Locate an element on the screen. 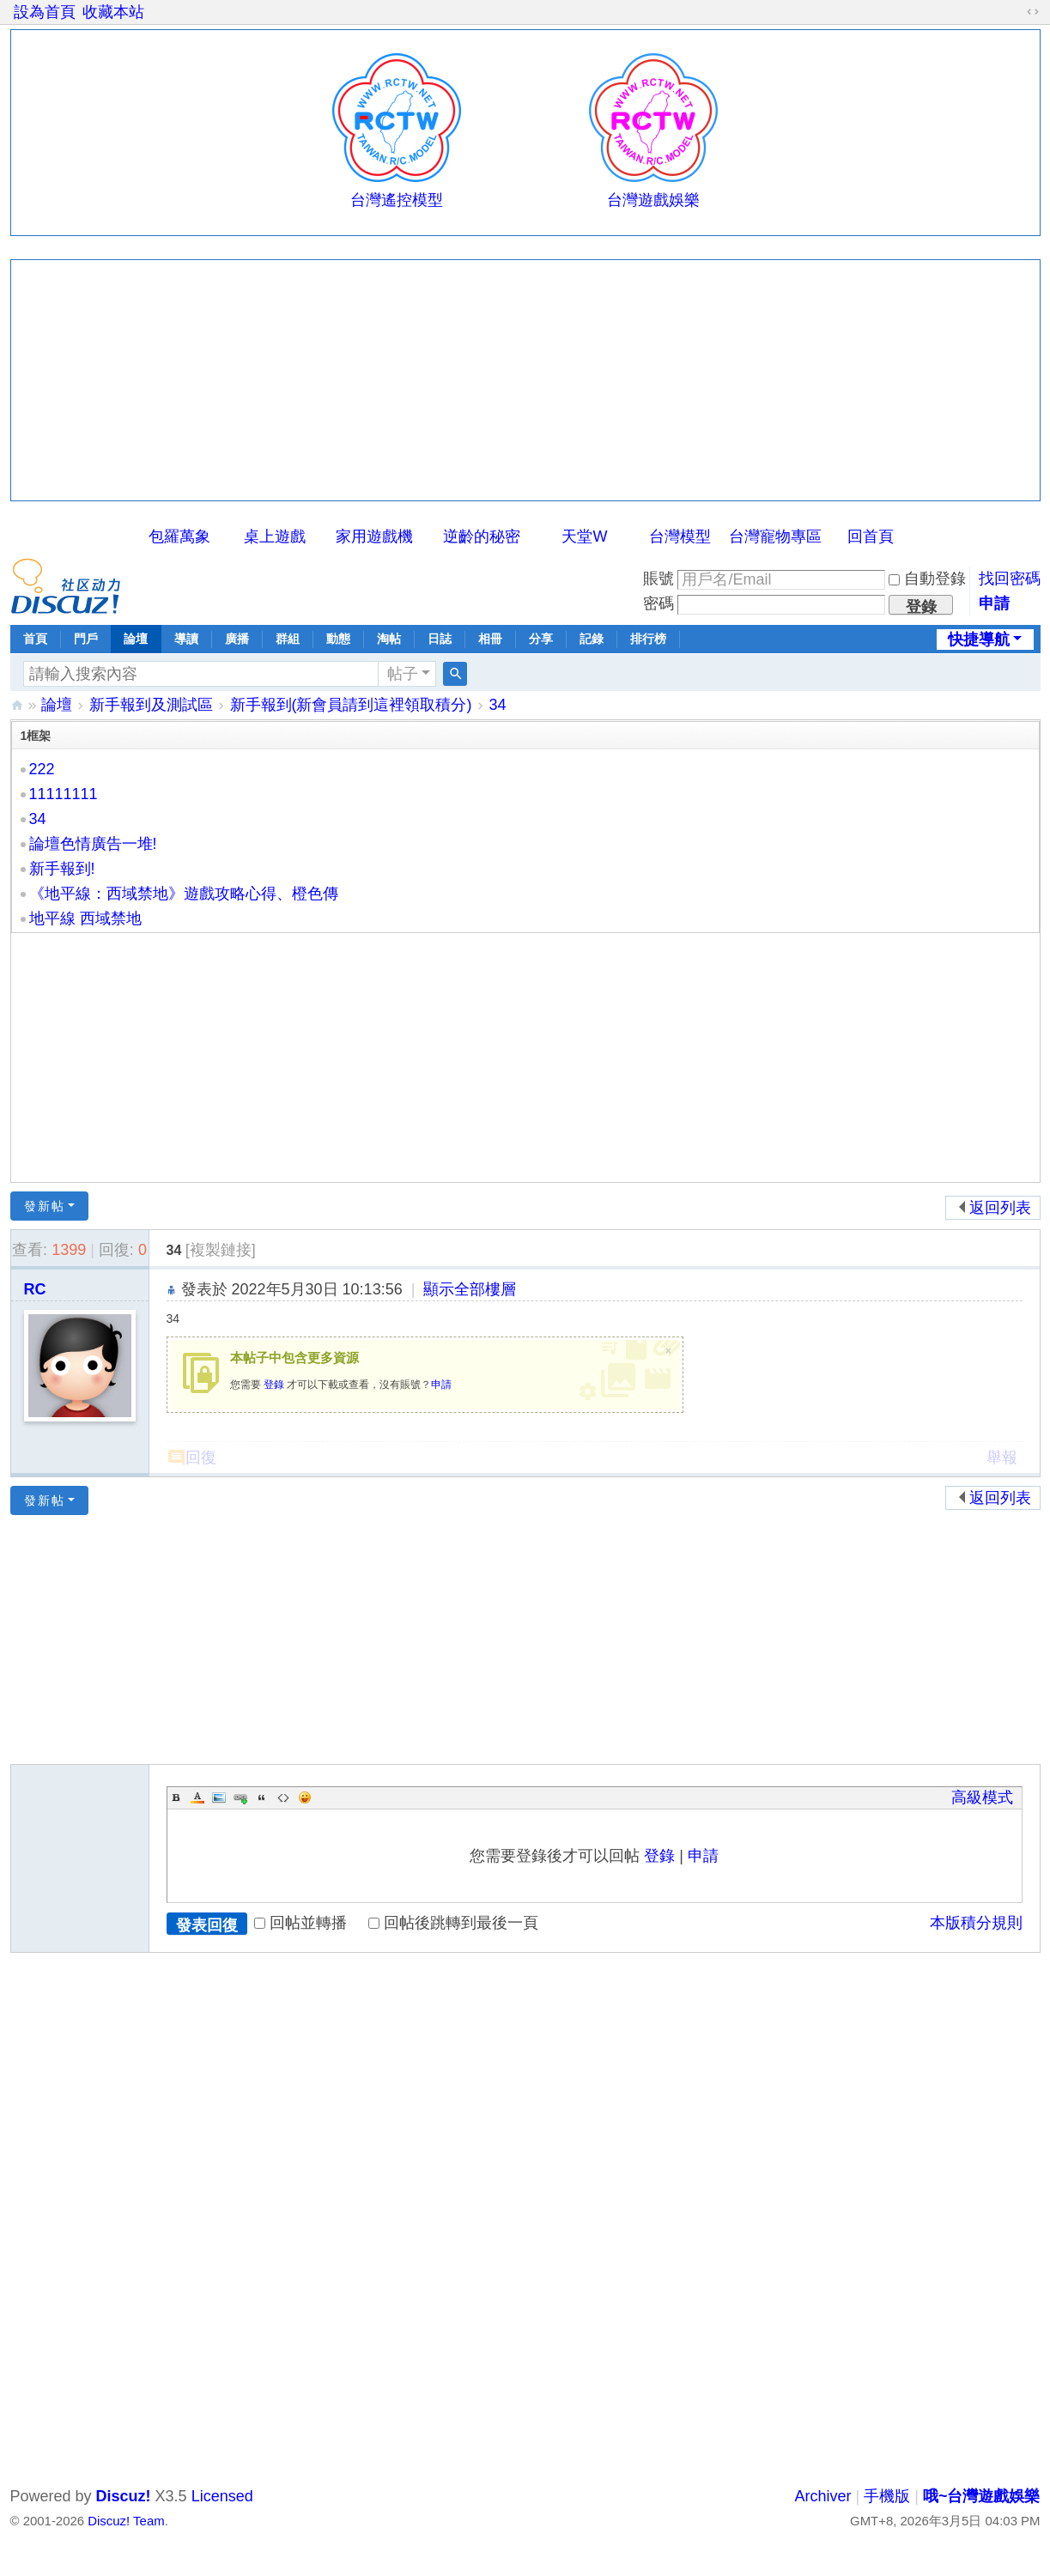 This screenshot has height=2576, width=1050. 門戶 is located at coordinates (86, 639).